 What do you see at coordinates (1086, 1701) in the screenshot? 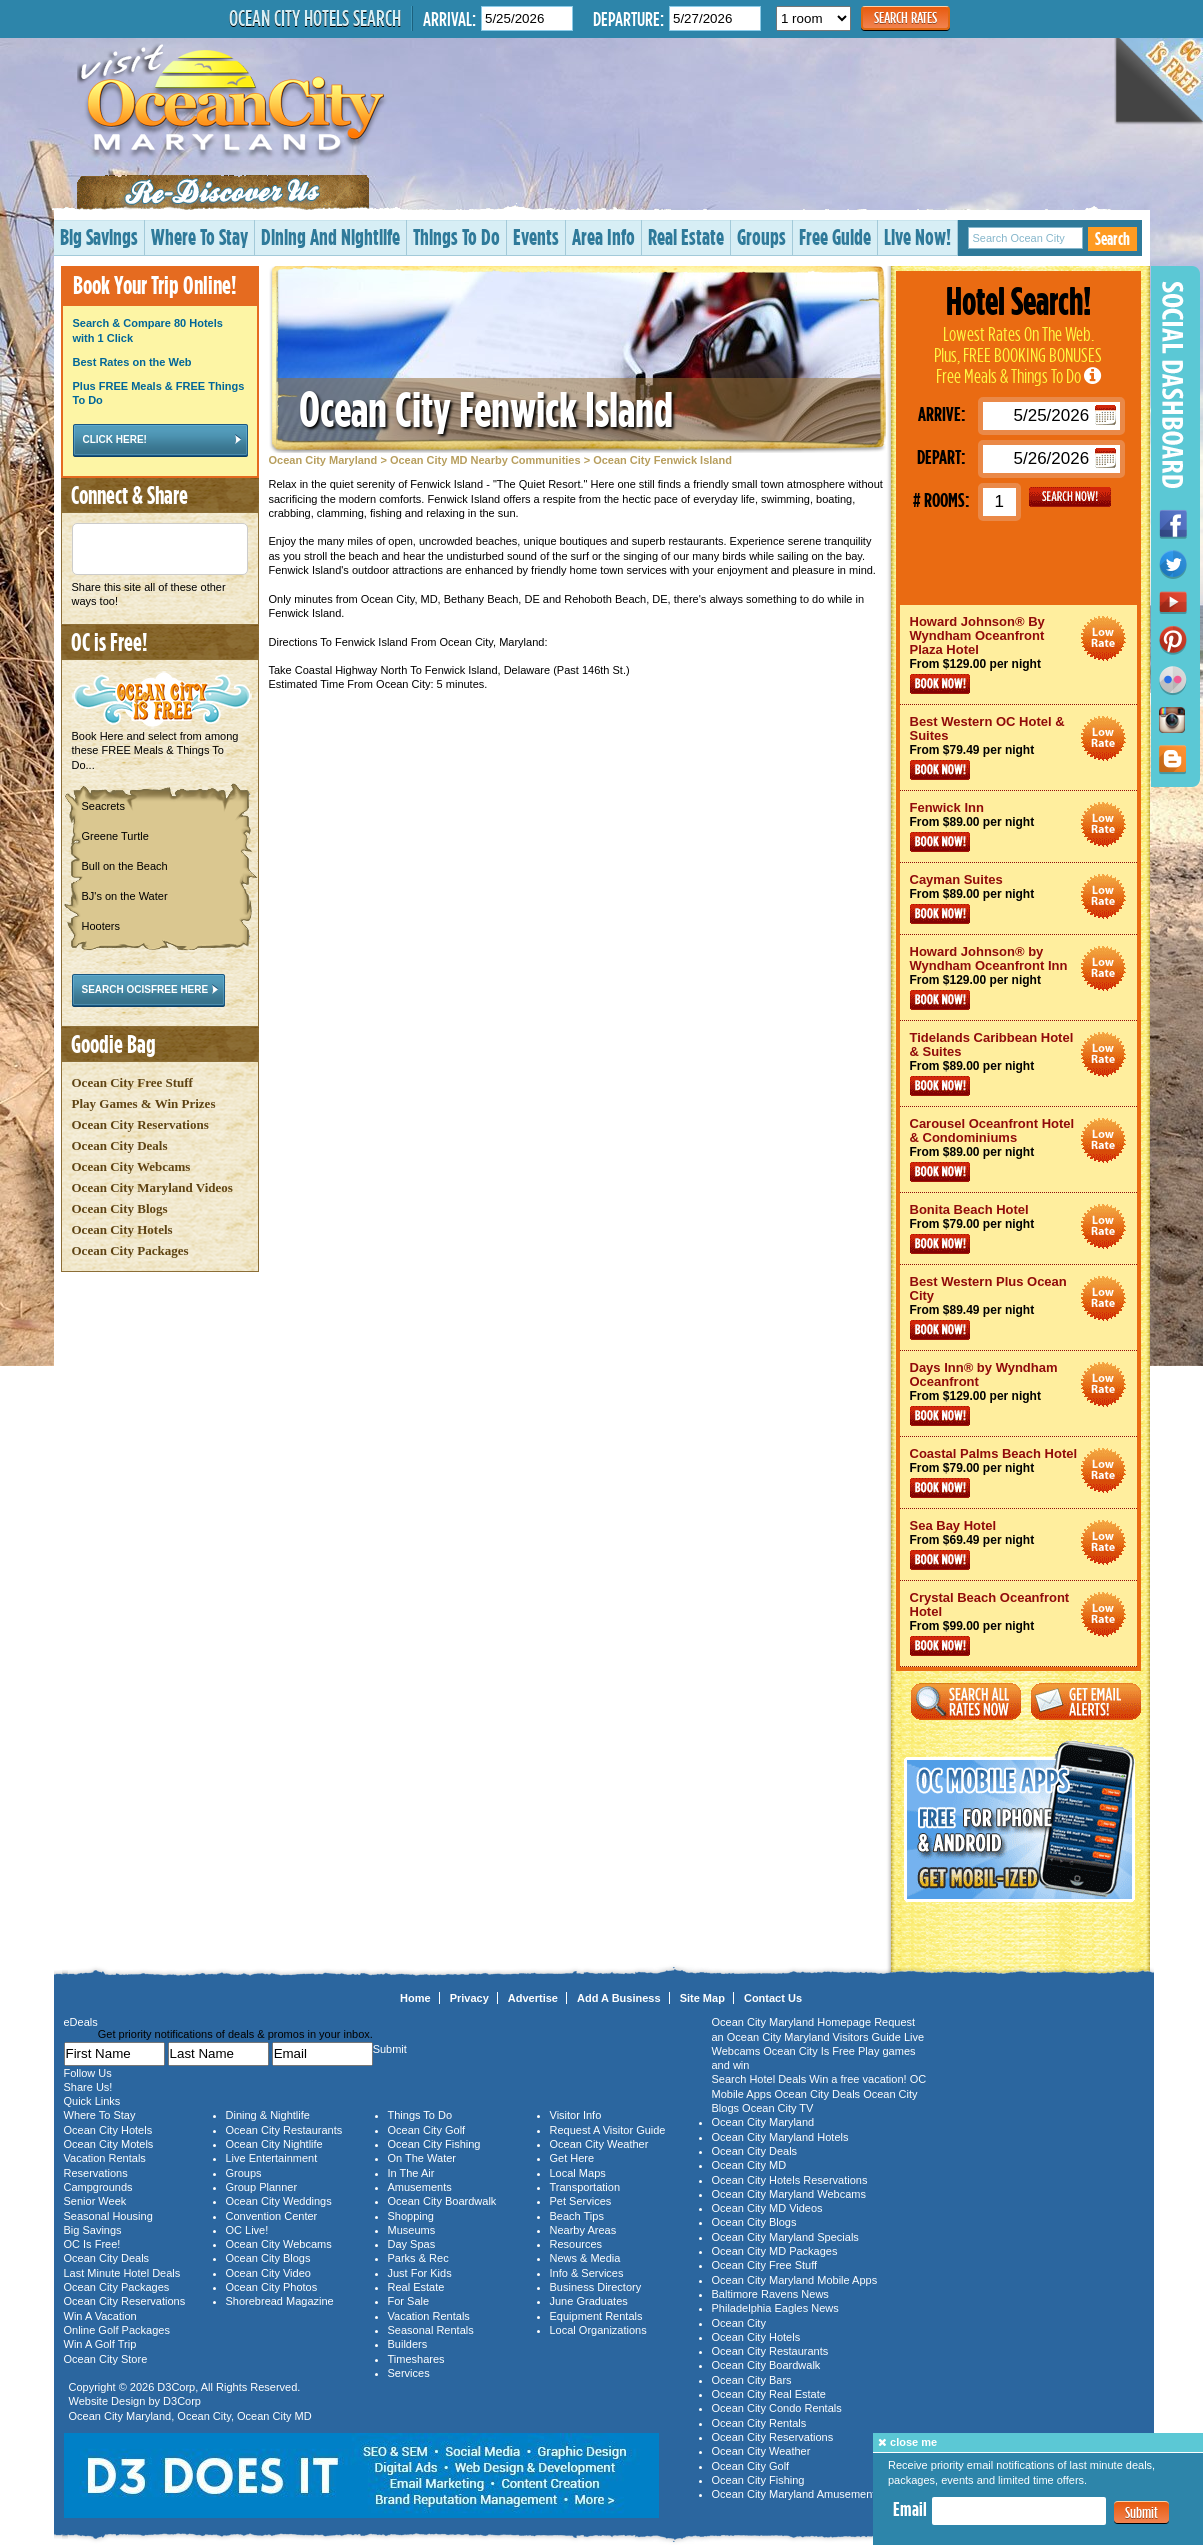
I see `Get Email Alerts` at bounding box center [1086, 1701].